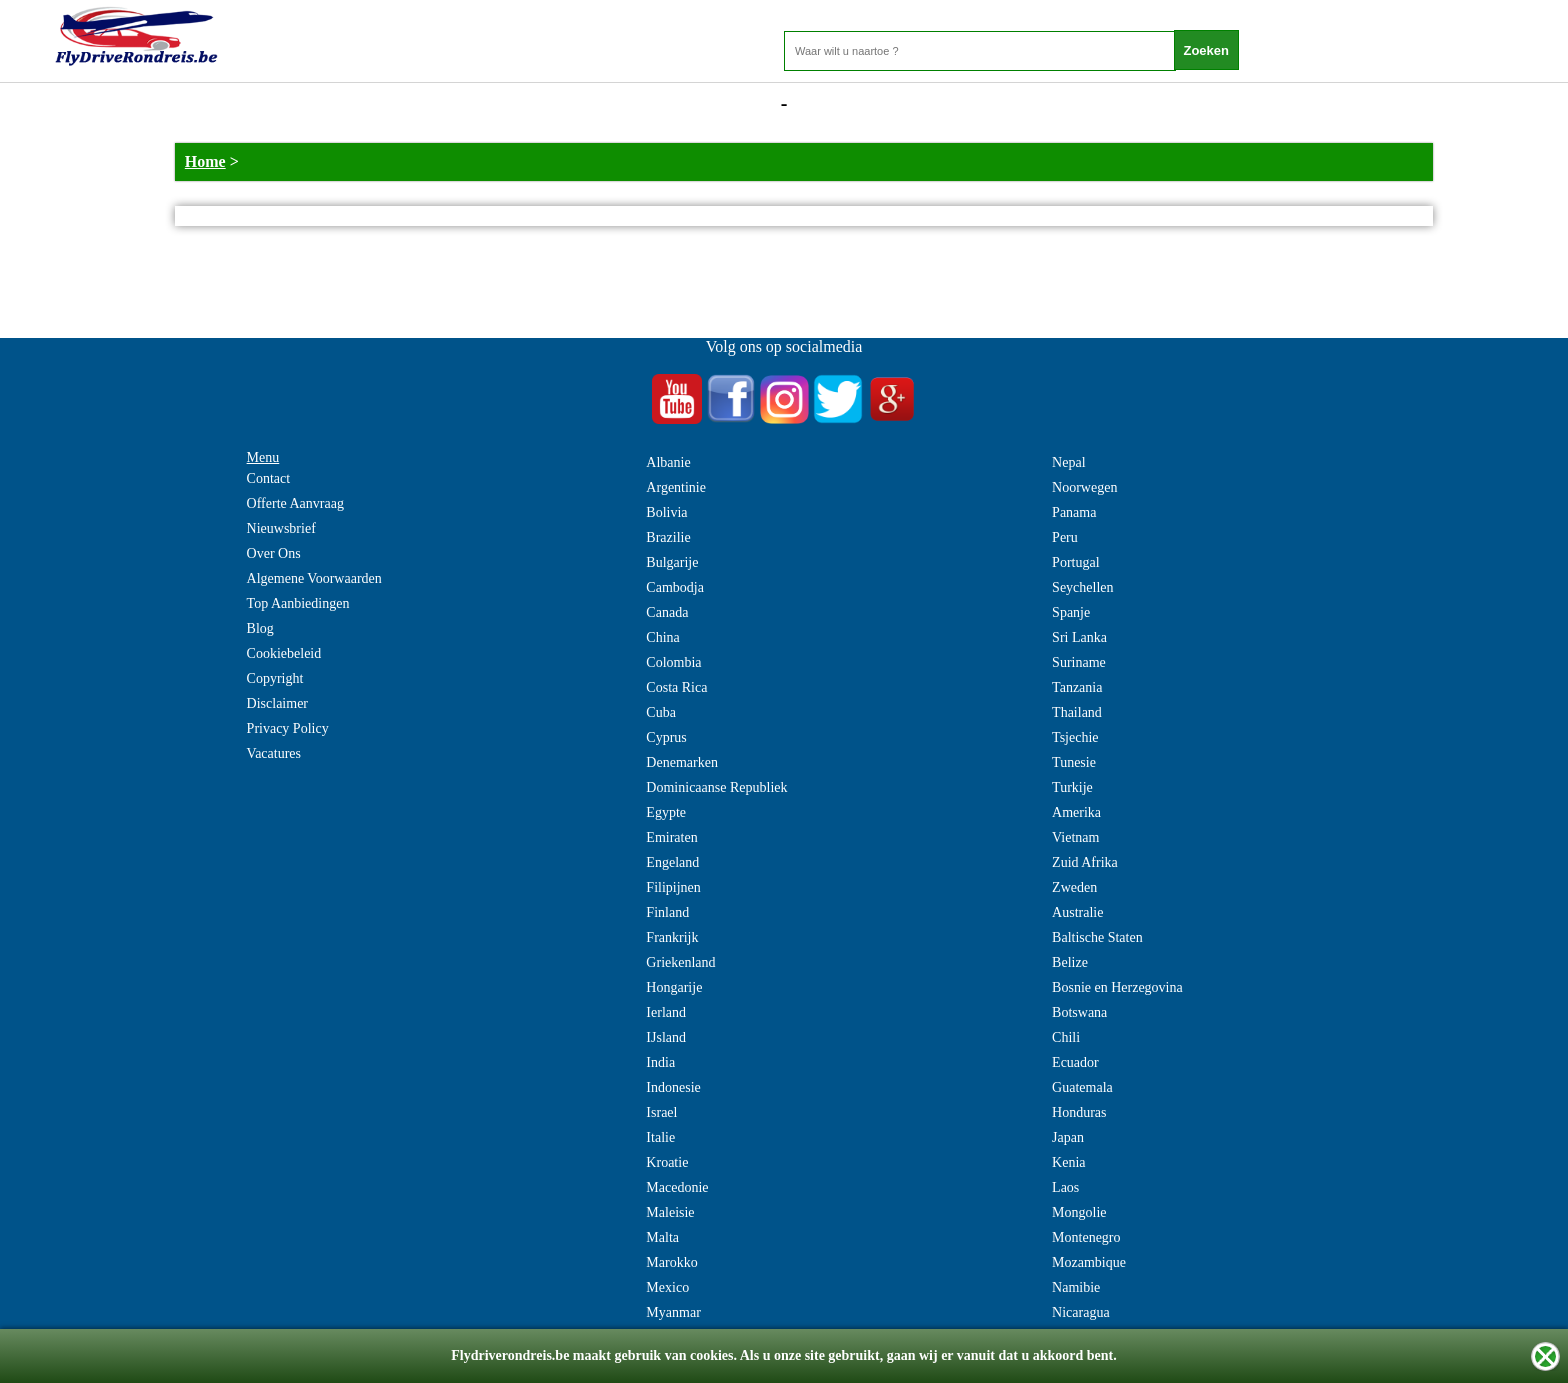 The height and width of the screenshot is (1383, 1568). Describe the element at coordinates (682, 762) in the screenshot. I see `Denemarken` at that location.